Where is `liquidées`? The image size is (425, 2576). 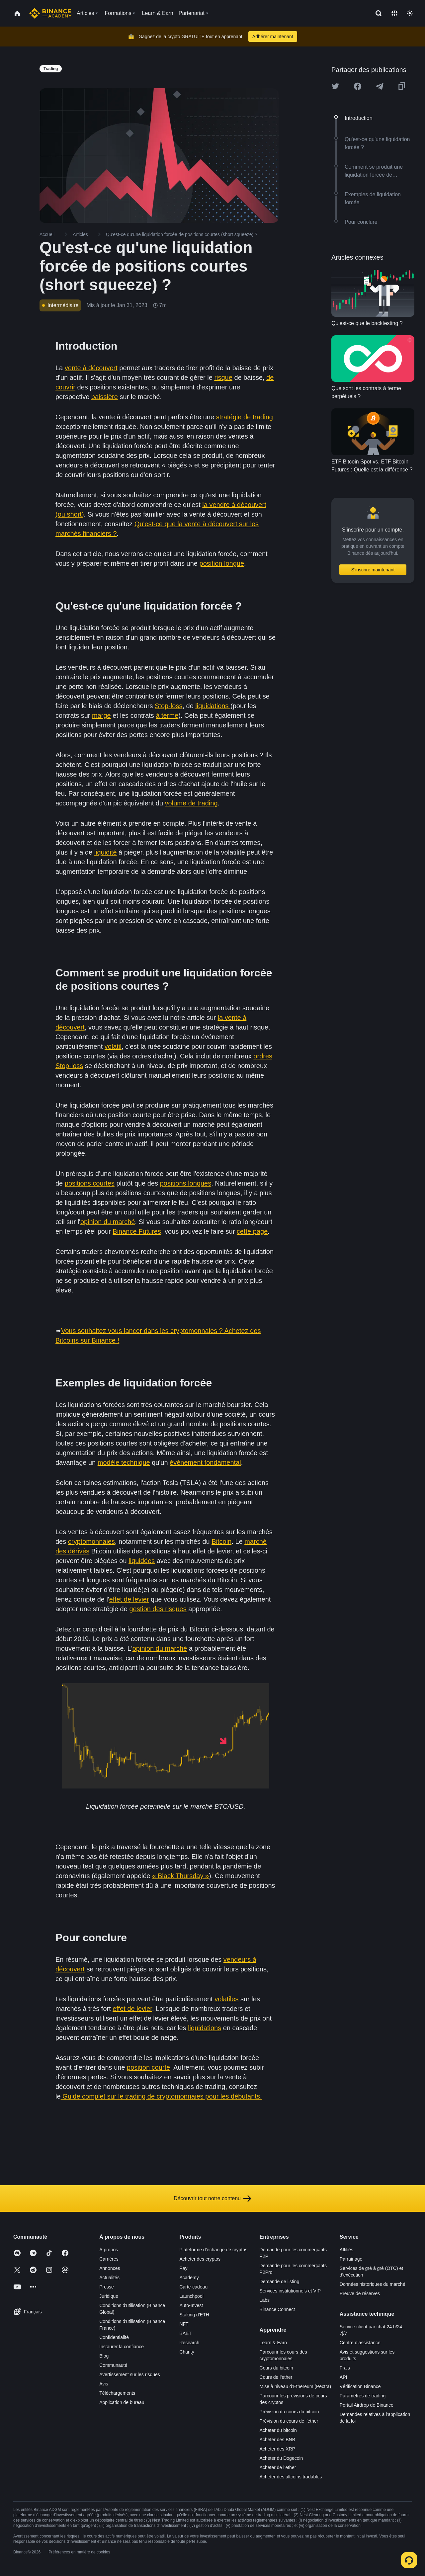 liquidées is located at coordinates (141, 1560).